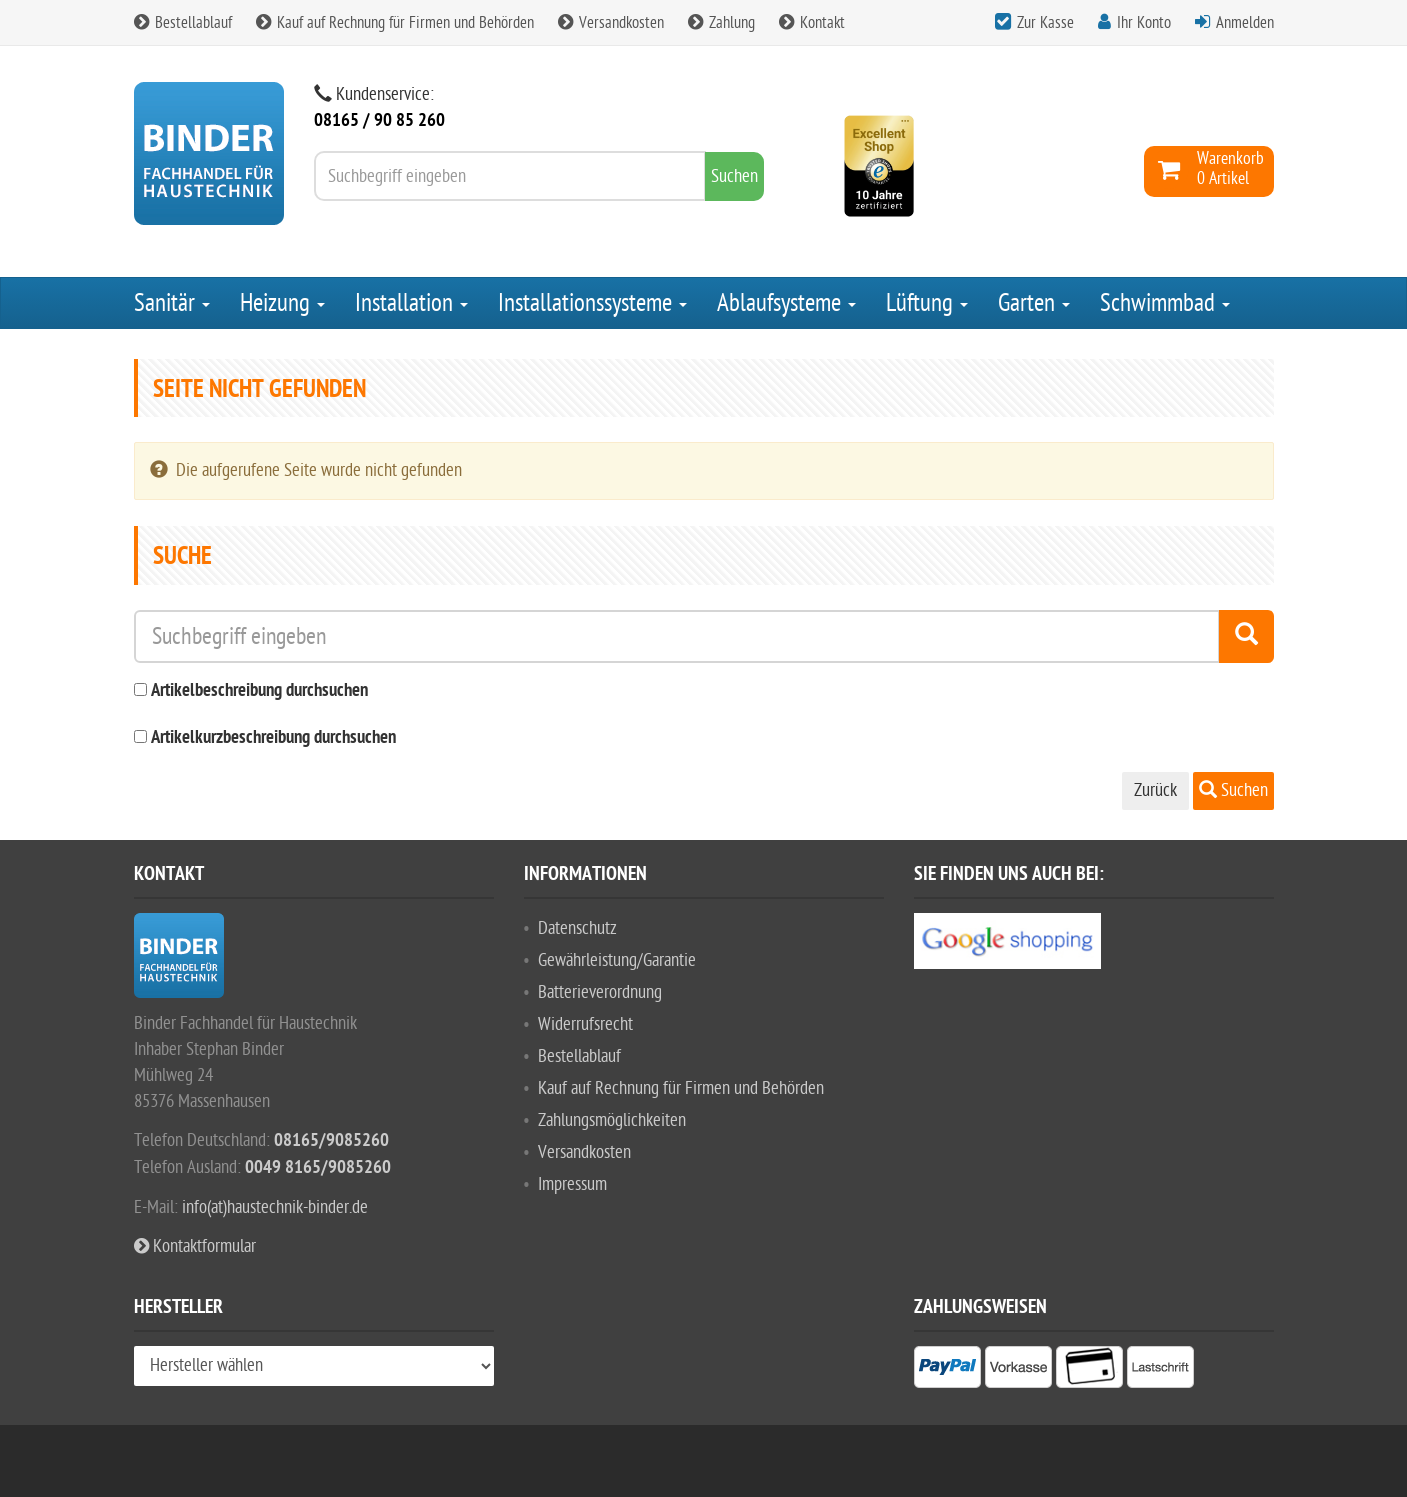 The width and height of the screenshot is (1407, 1497). What do you see at coordinates (195, 1246) in the screenshot?
I see `Kontaktformular` at bounding box center [195, 1246].